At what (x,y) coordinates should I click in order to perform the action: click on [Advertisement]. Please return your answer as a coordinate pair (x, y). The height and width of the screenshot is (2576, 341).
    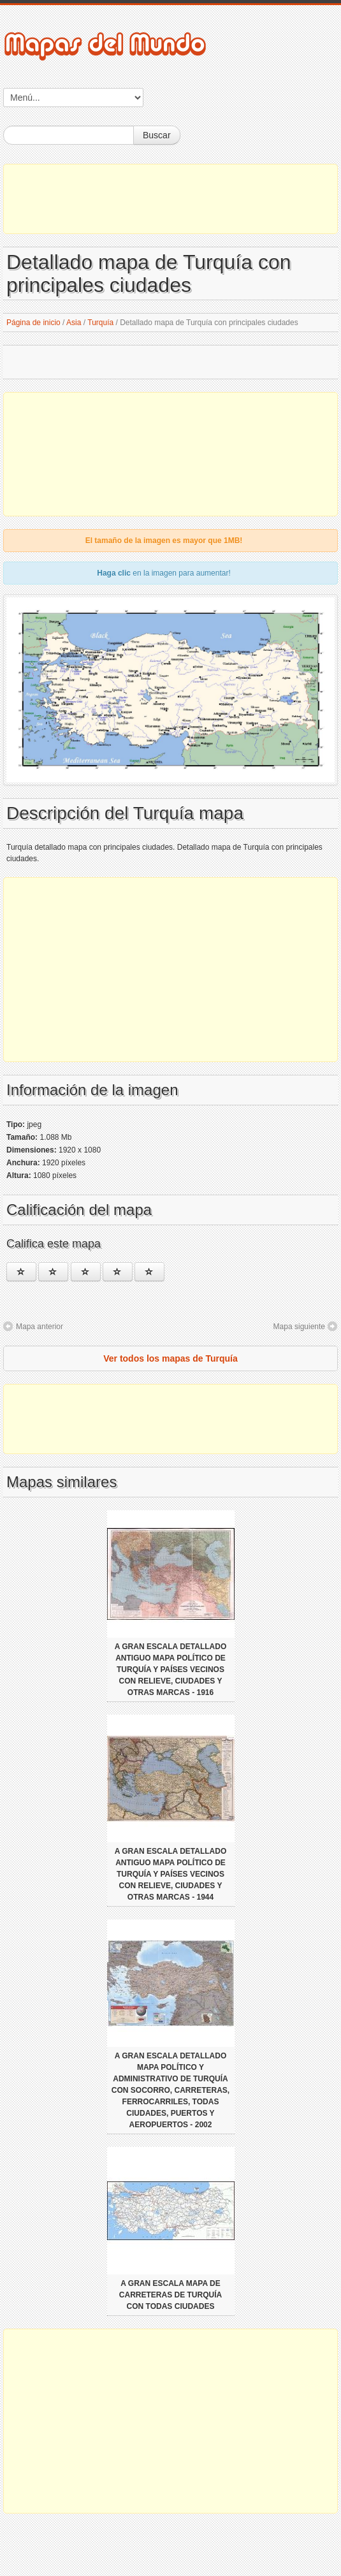
    Looking at the image, I should click on (170, 199).